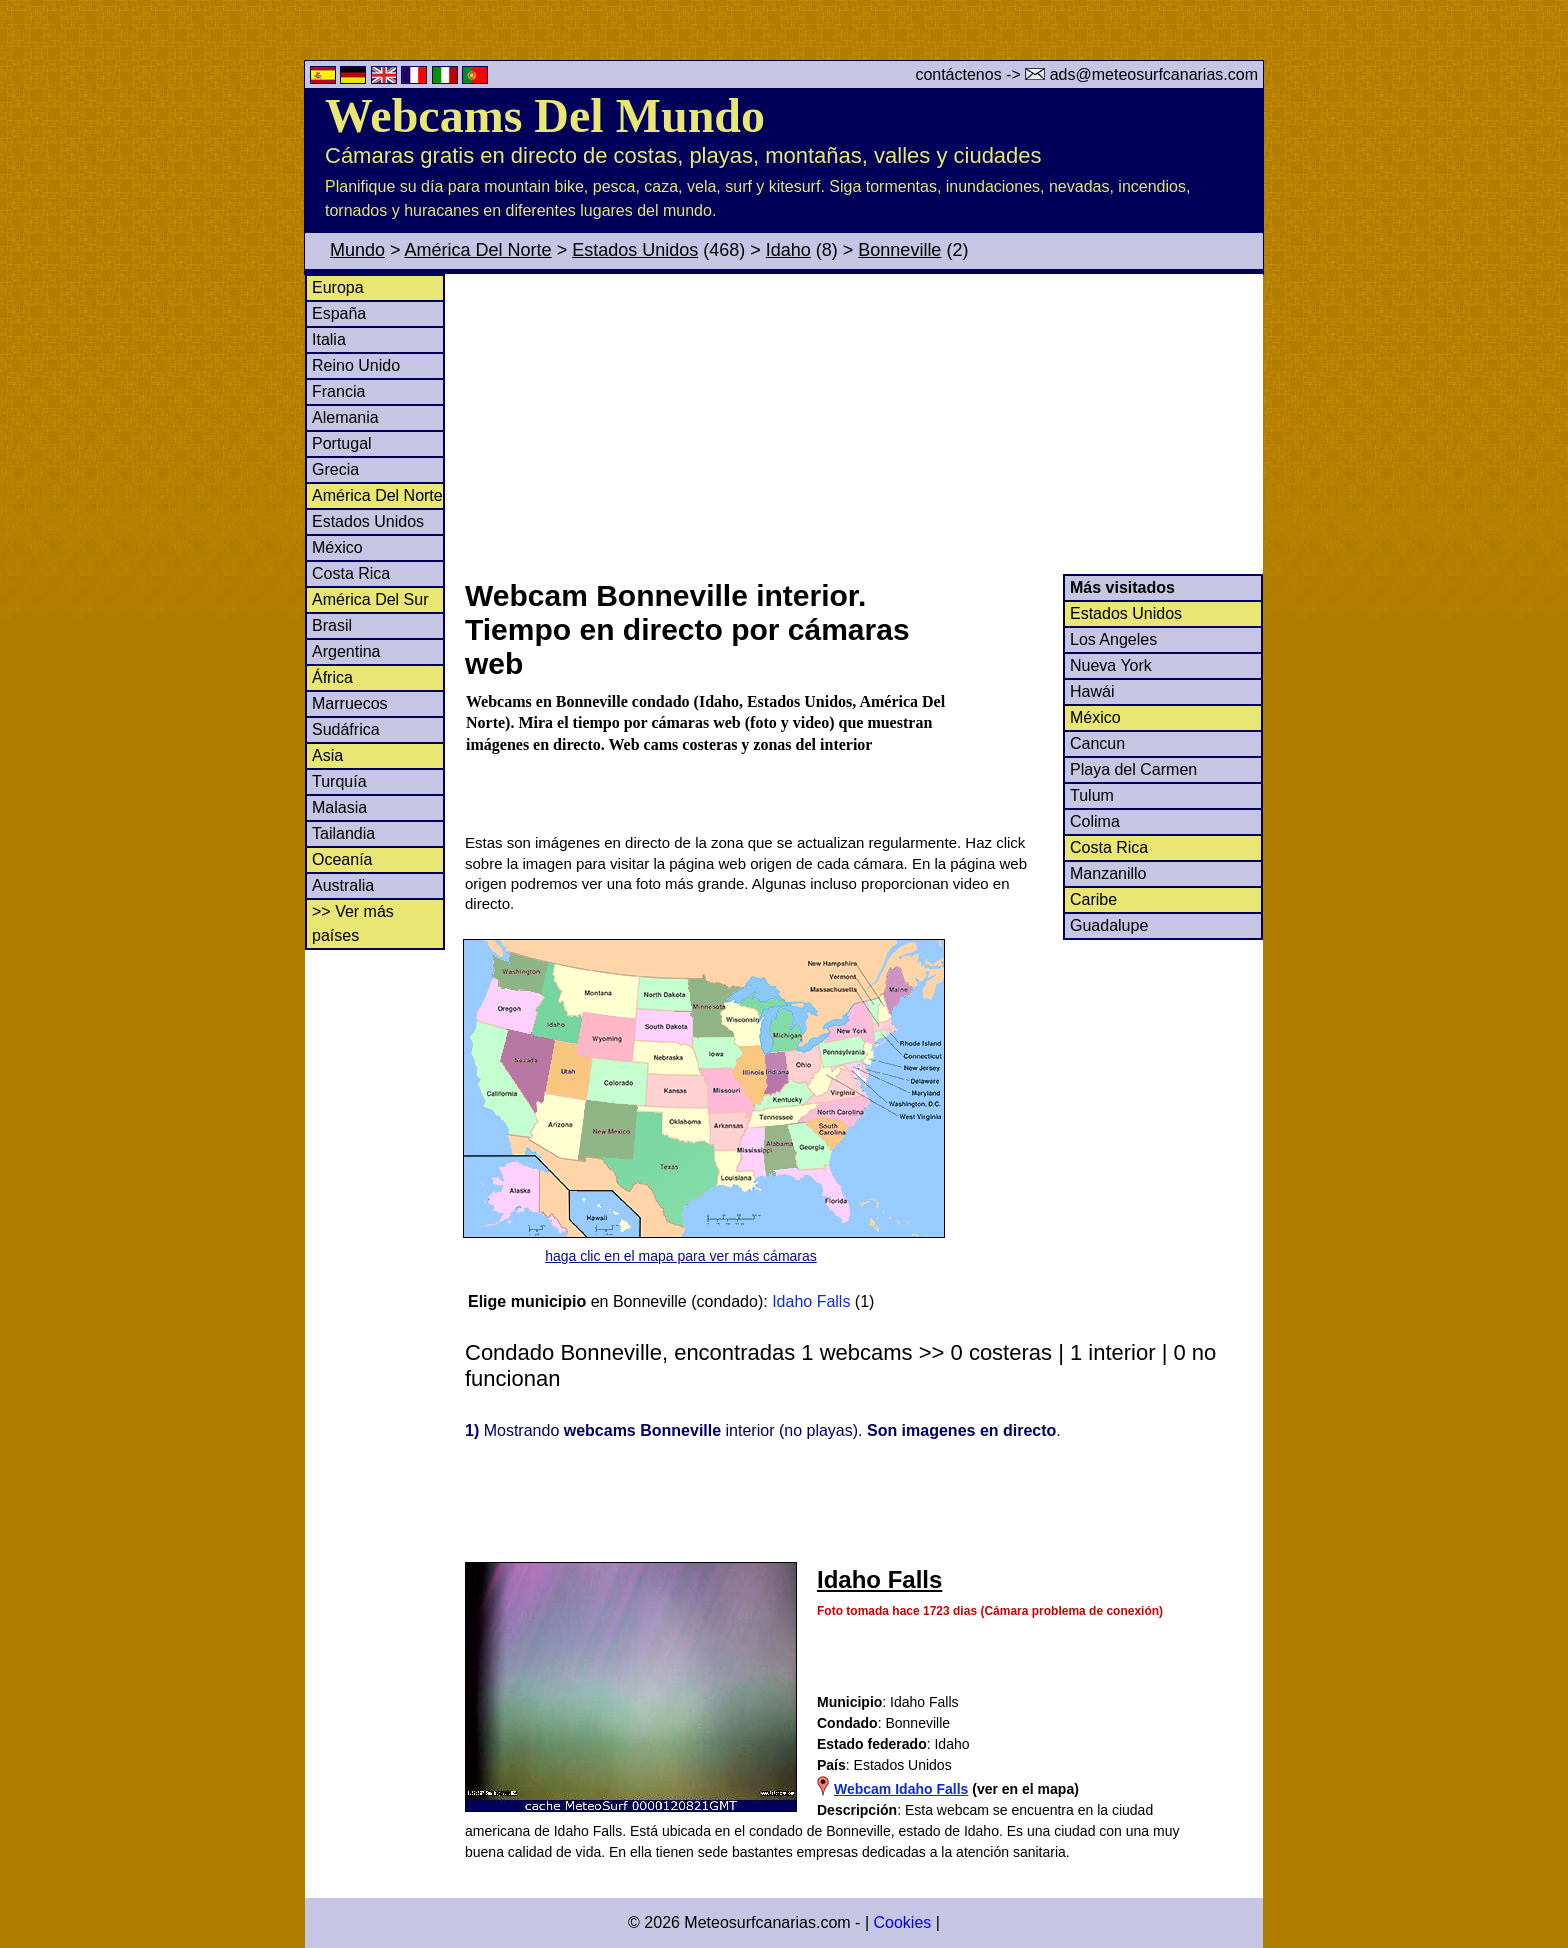 This screenshot has height=1948, width=1568. What do you see at coordinates (356, 365) in the screenshot?
I see `Reino Unido` at bounding box center [356, 365].